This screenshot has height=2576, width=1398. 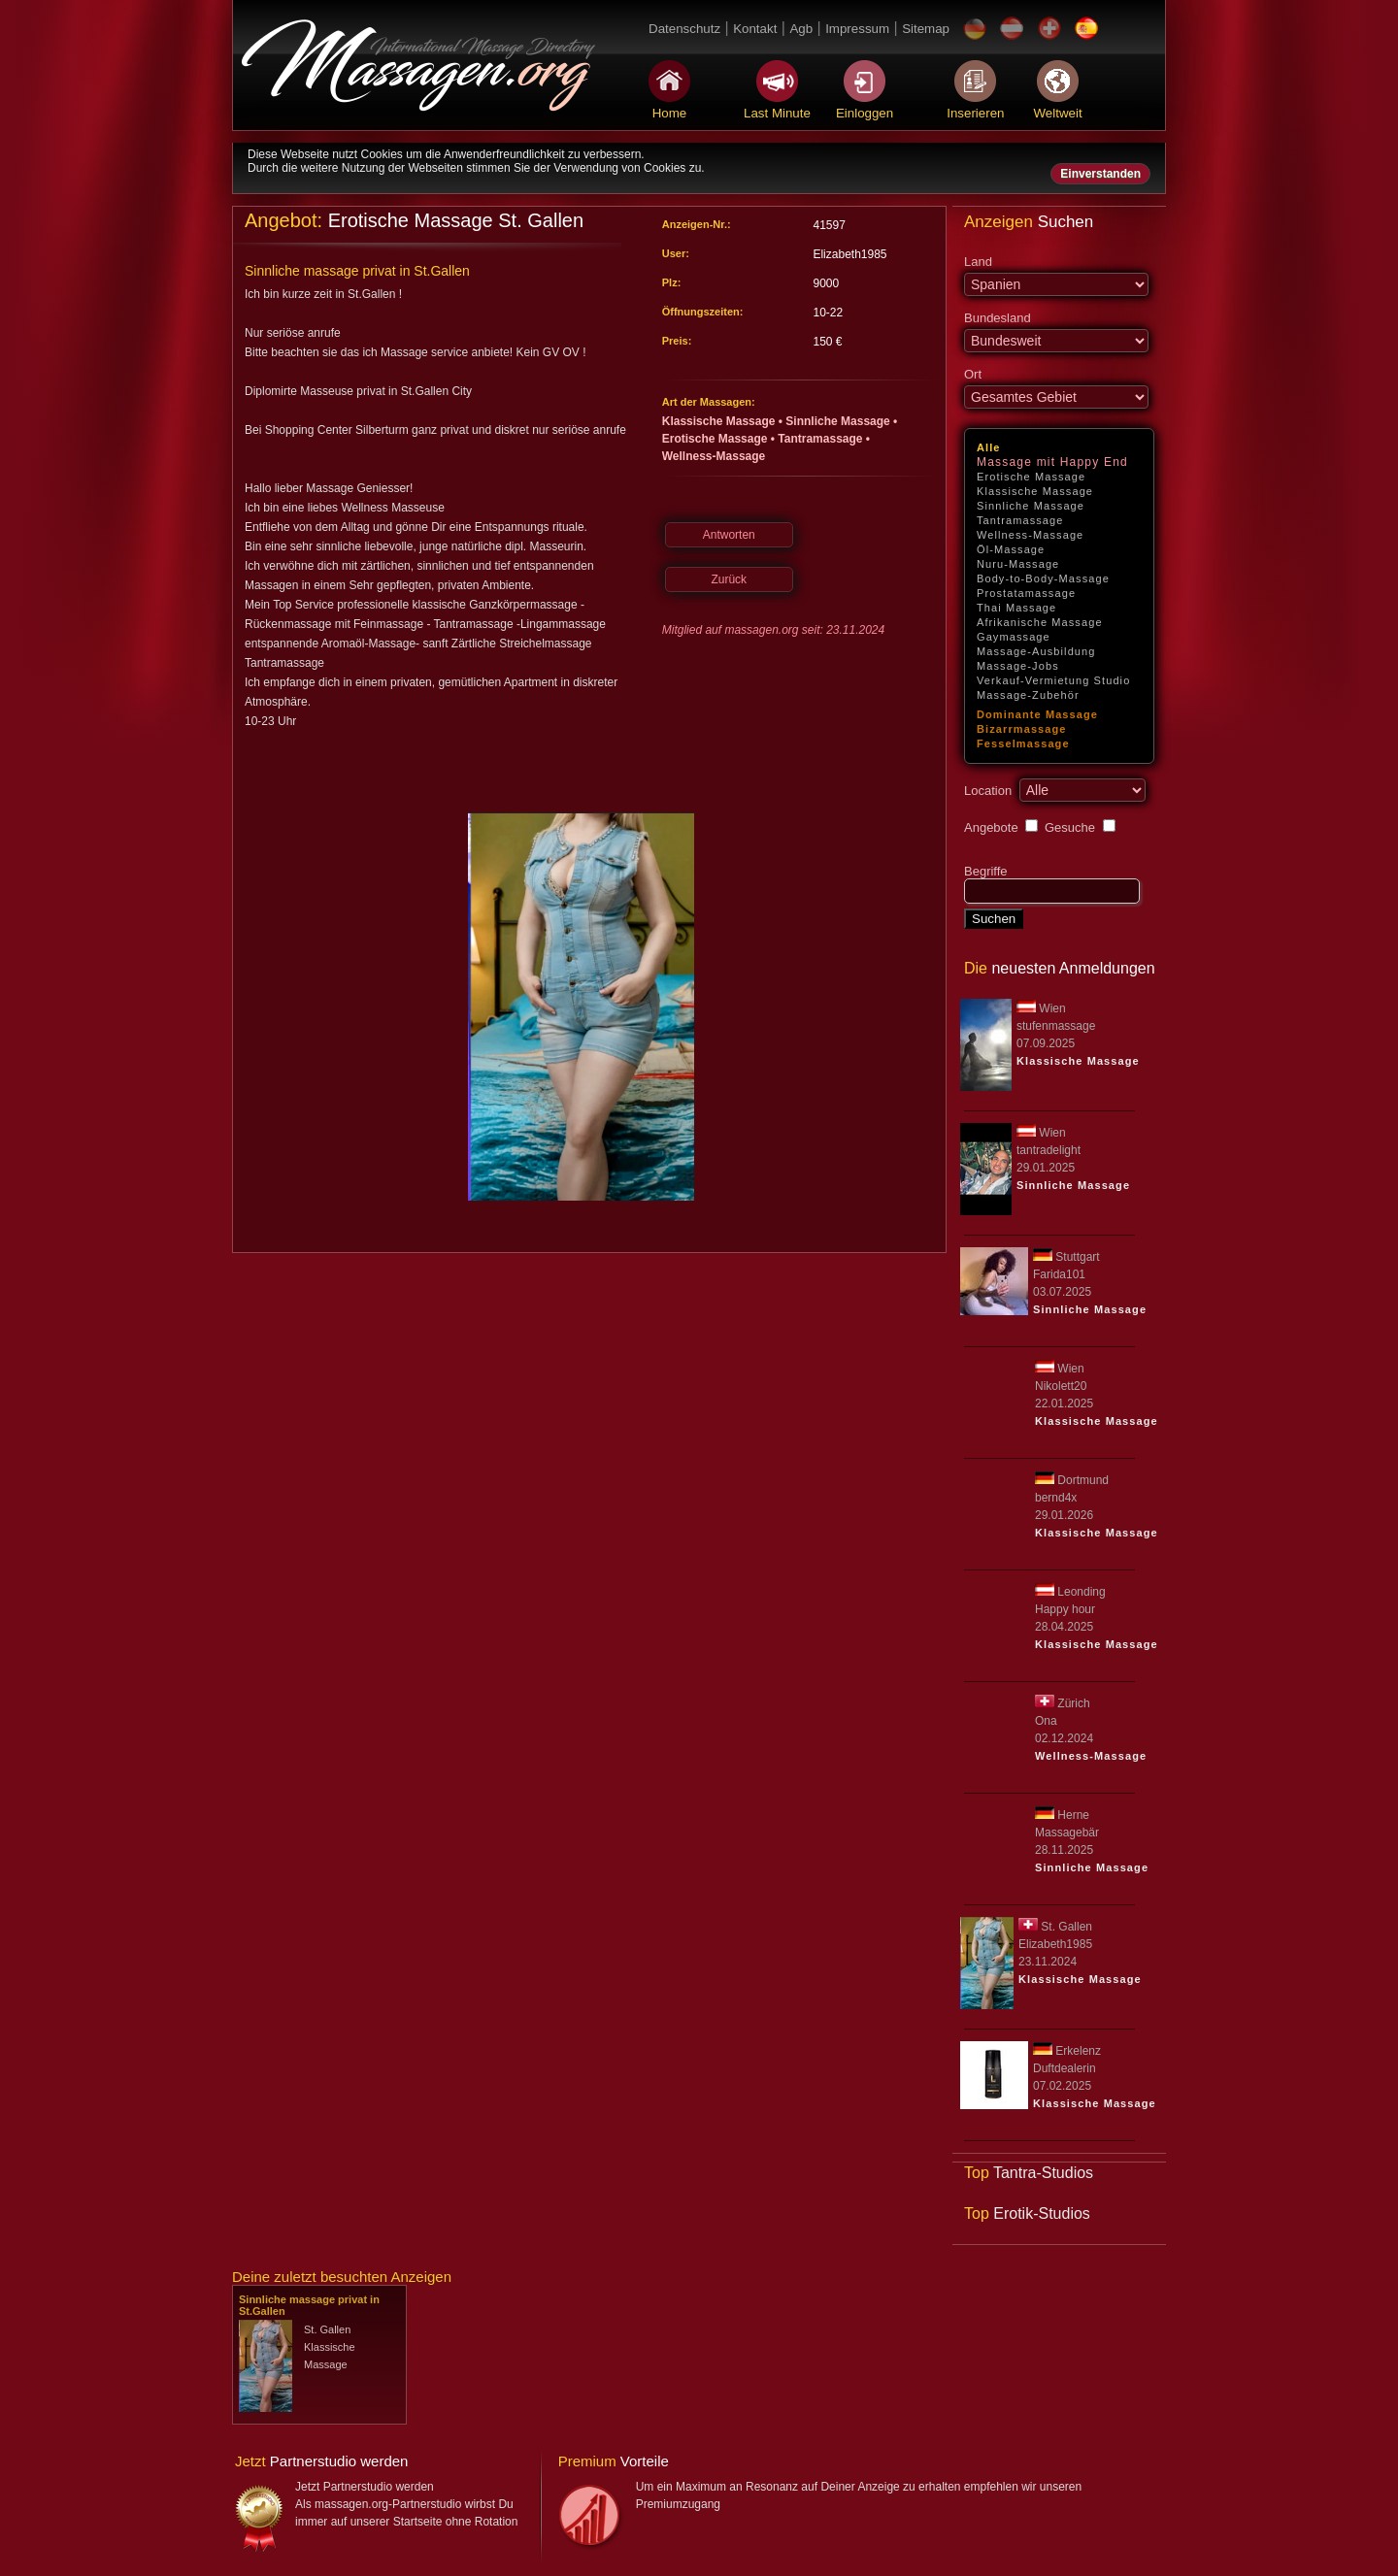 I want to click on Erotische Massage, so click(x=1031, y=476).